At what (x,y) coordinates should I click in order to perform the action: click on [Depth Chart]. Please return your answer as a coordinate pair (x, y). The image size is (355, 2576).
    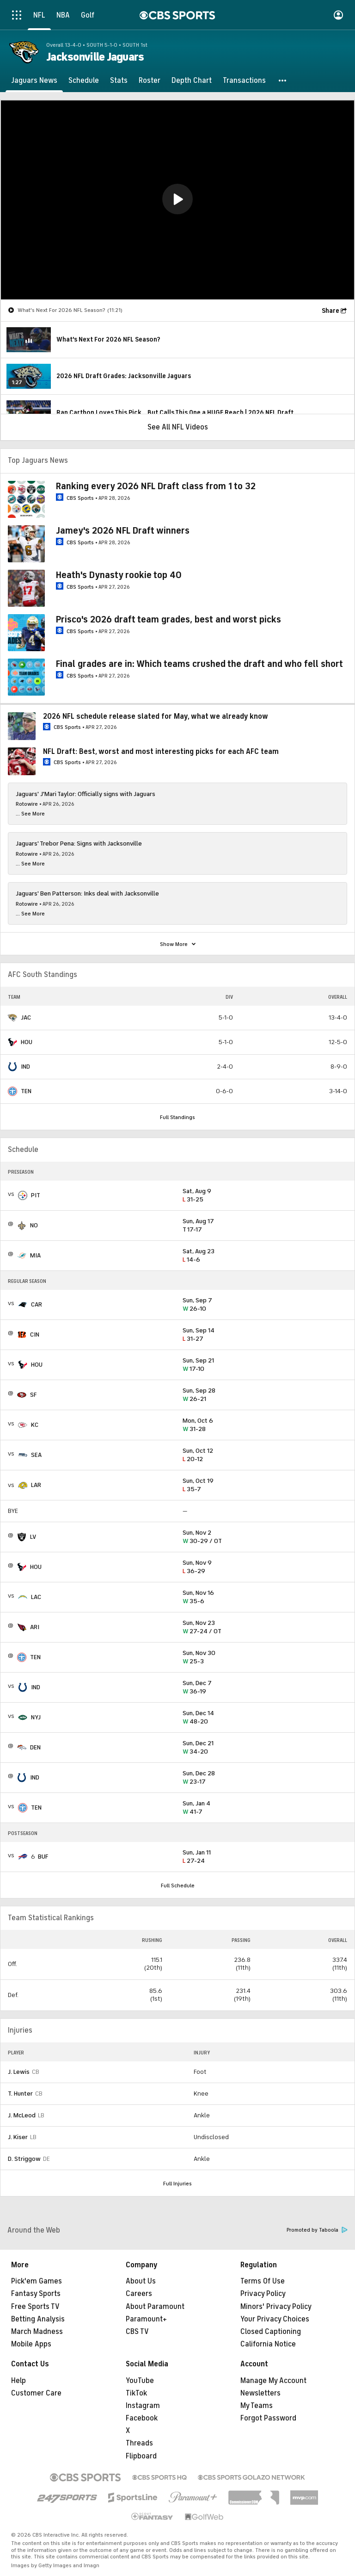
    Looking at the image, I should click on (191, 80).